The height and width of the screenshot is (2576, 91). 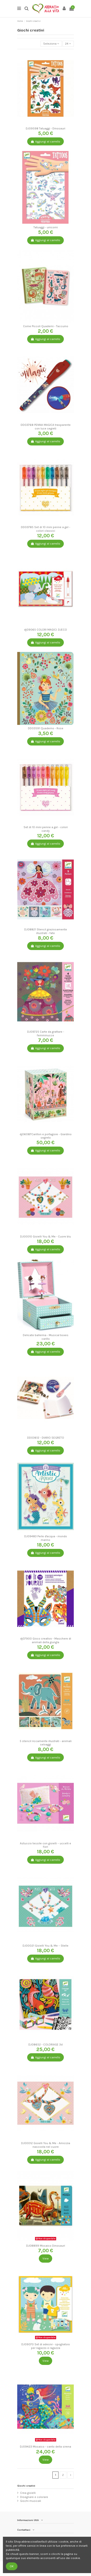 I want to click on DD03768 PENNA MAGICA trasparente con luce segreti, so click(x=46, y=426).